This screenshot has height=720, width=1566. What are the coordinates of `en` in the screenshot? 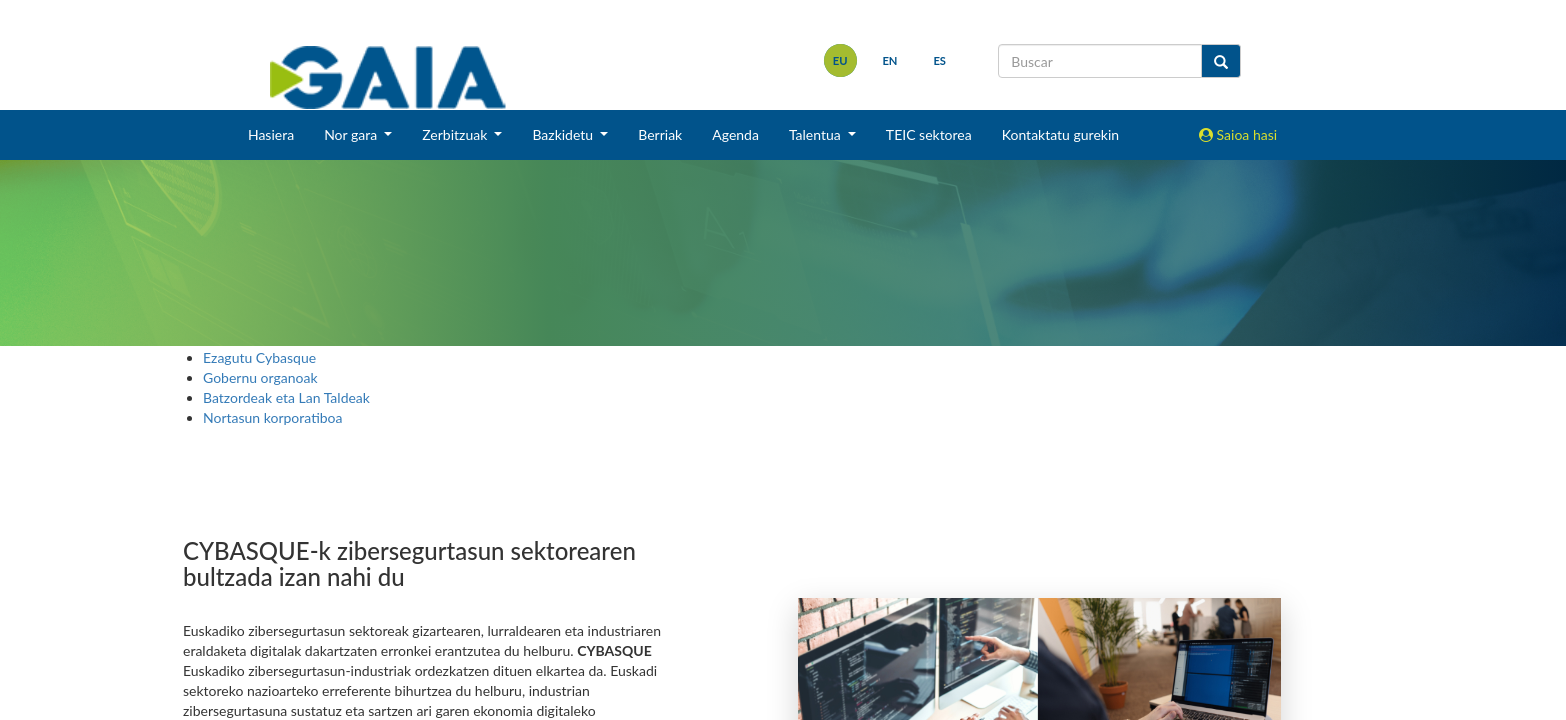 It's located at (889, 60).